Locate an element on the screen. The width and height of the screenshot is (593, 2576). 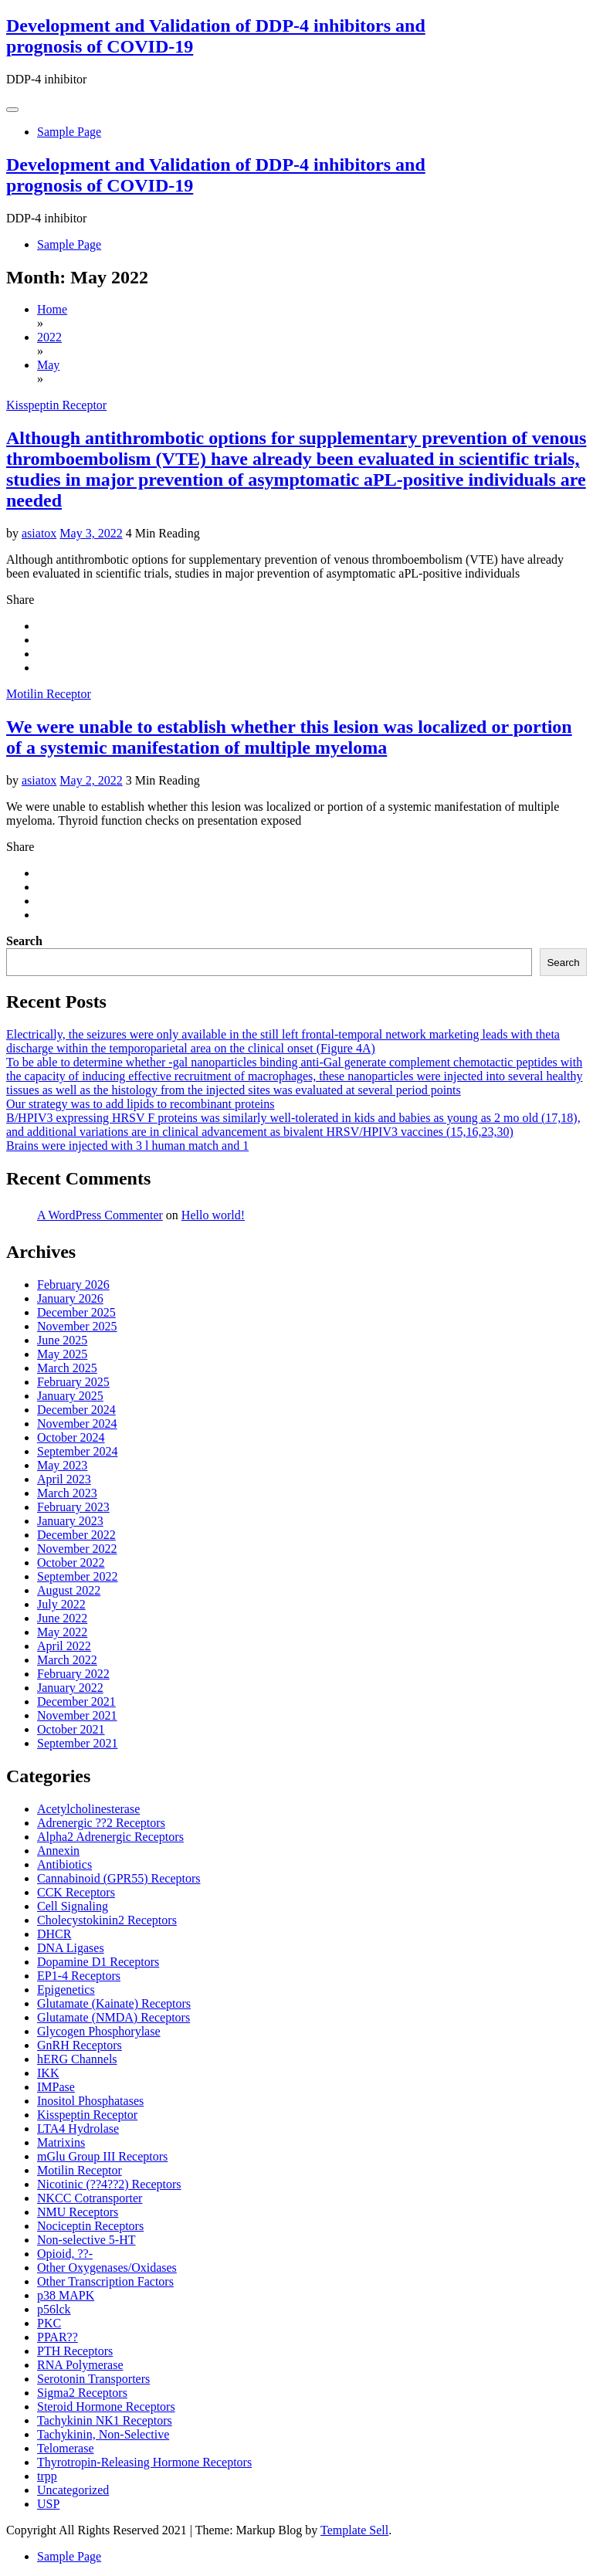
Brains were injected with 3 l human match and 1 is located at coordinates (127, 1145).